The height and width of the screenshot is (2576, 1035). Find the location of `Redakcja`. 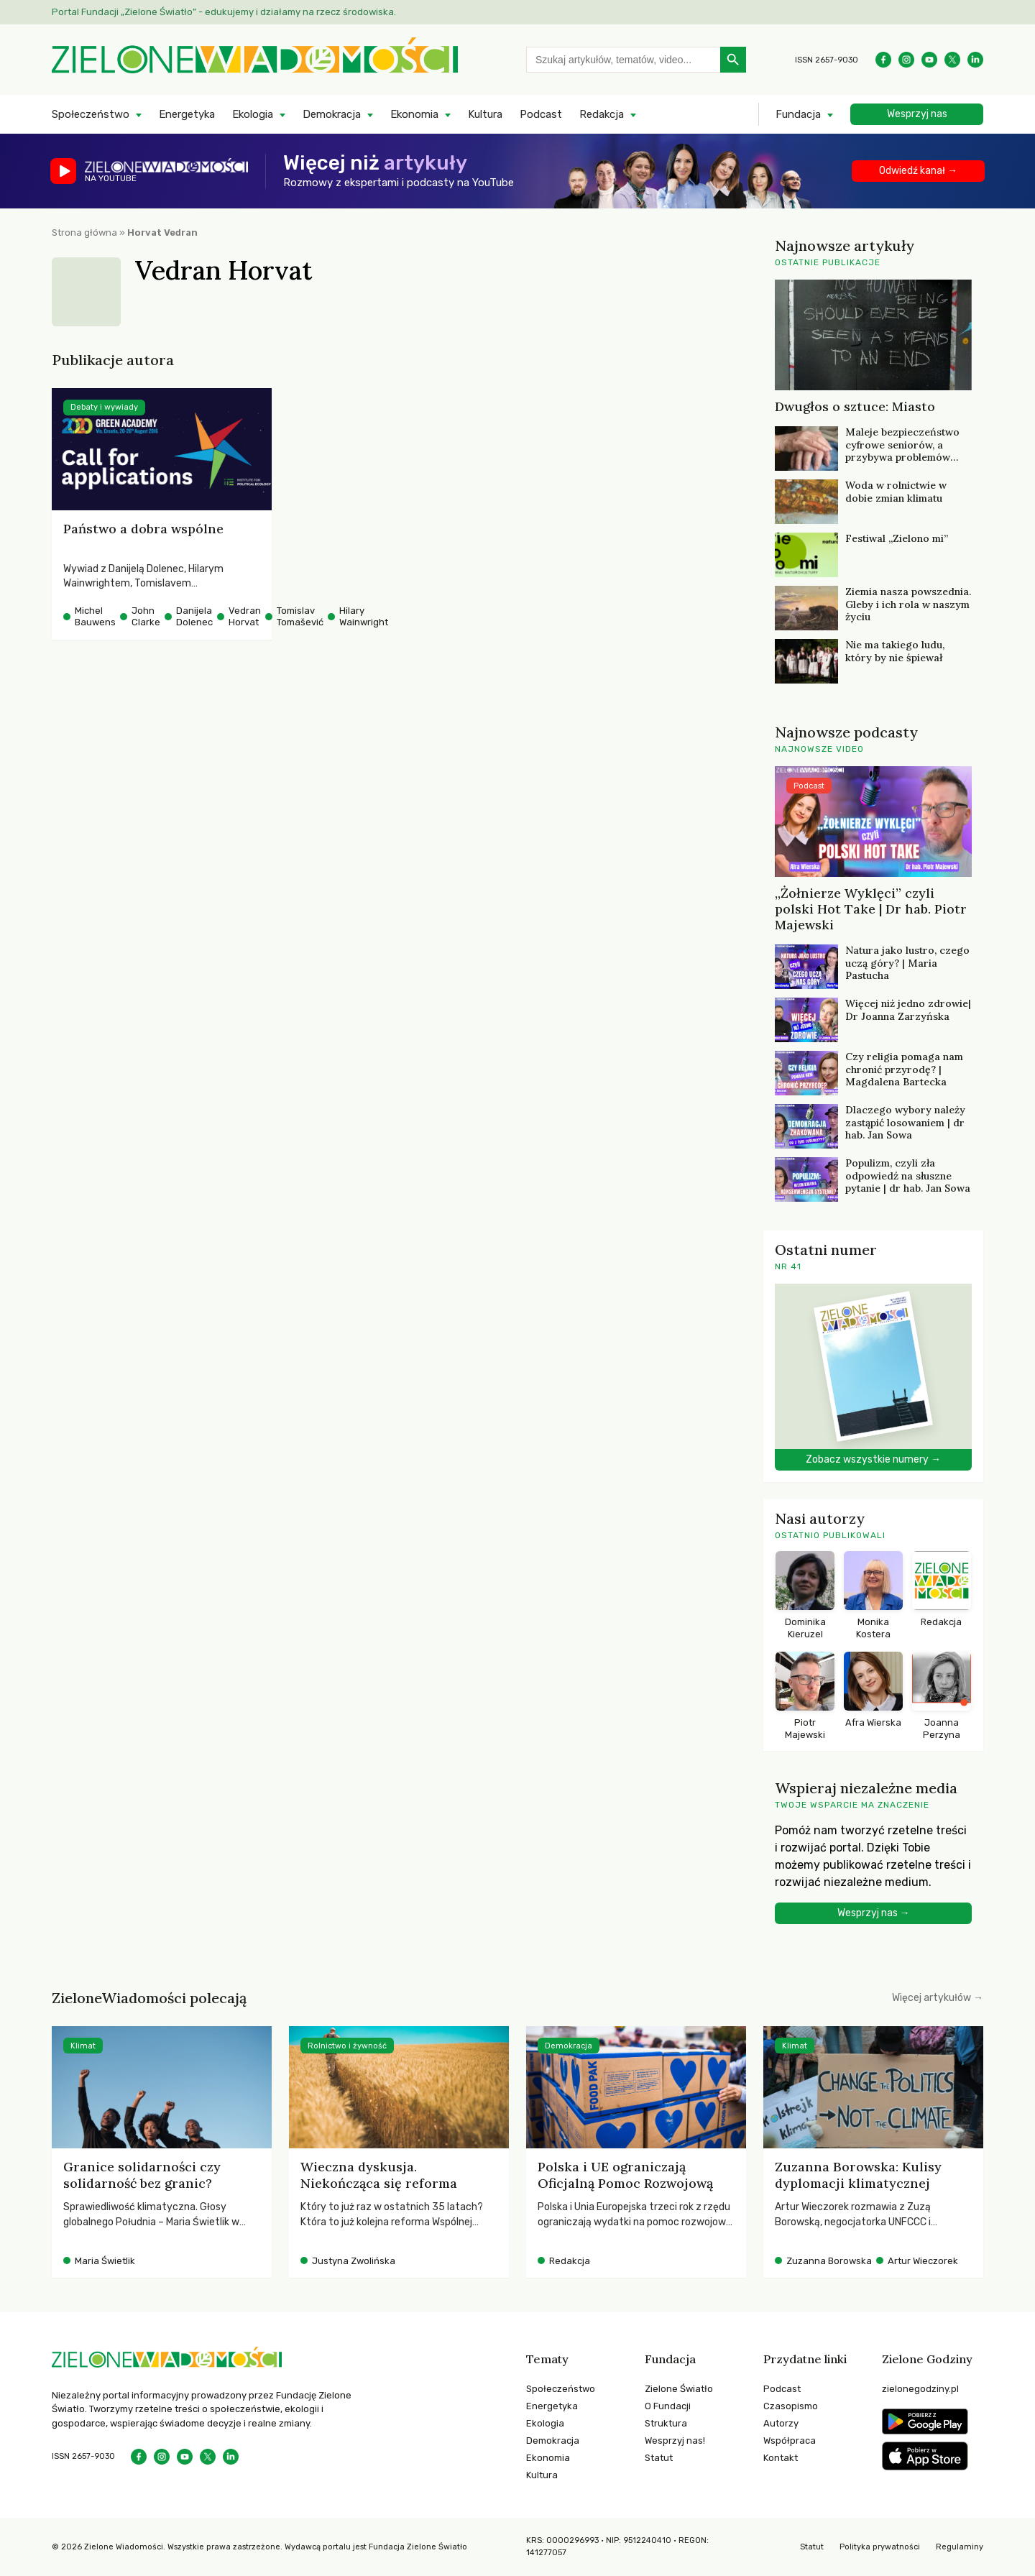

Redakcja is located at coordinates (601, 114).